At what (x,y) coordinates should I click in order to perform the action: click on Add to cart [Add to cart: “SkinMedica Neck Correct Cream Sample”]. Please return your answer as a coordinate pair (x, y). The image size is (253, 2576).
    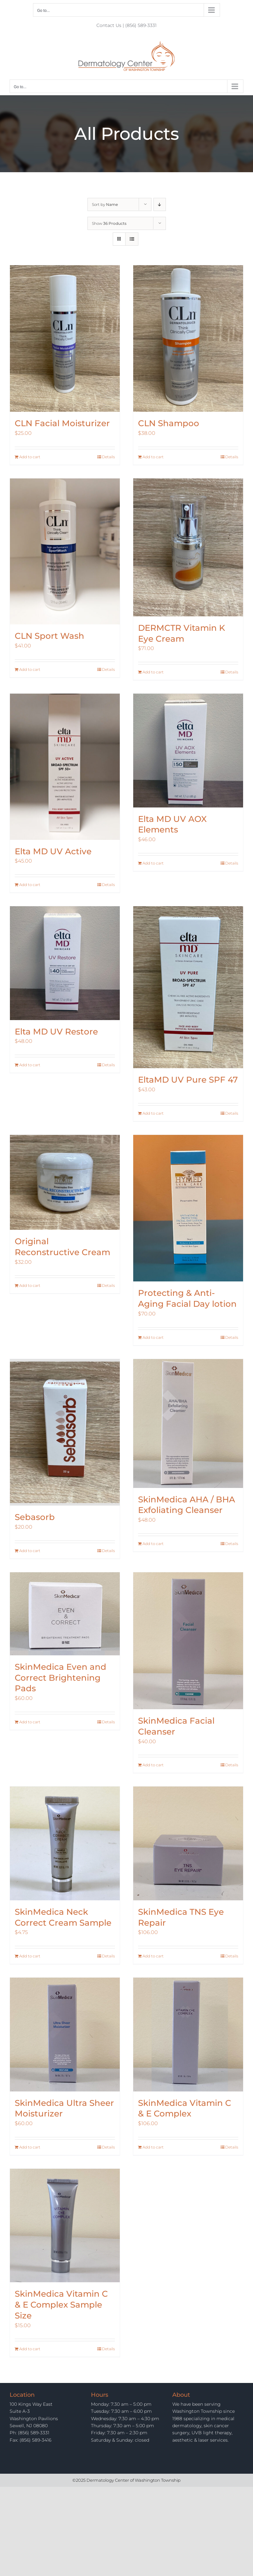
    Looking at the image, I should click on (29, 1956).